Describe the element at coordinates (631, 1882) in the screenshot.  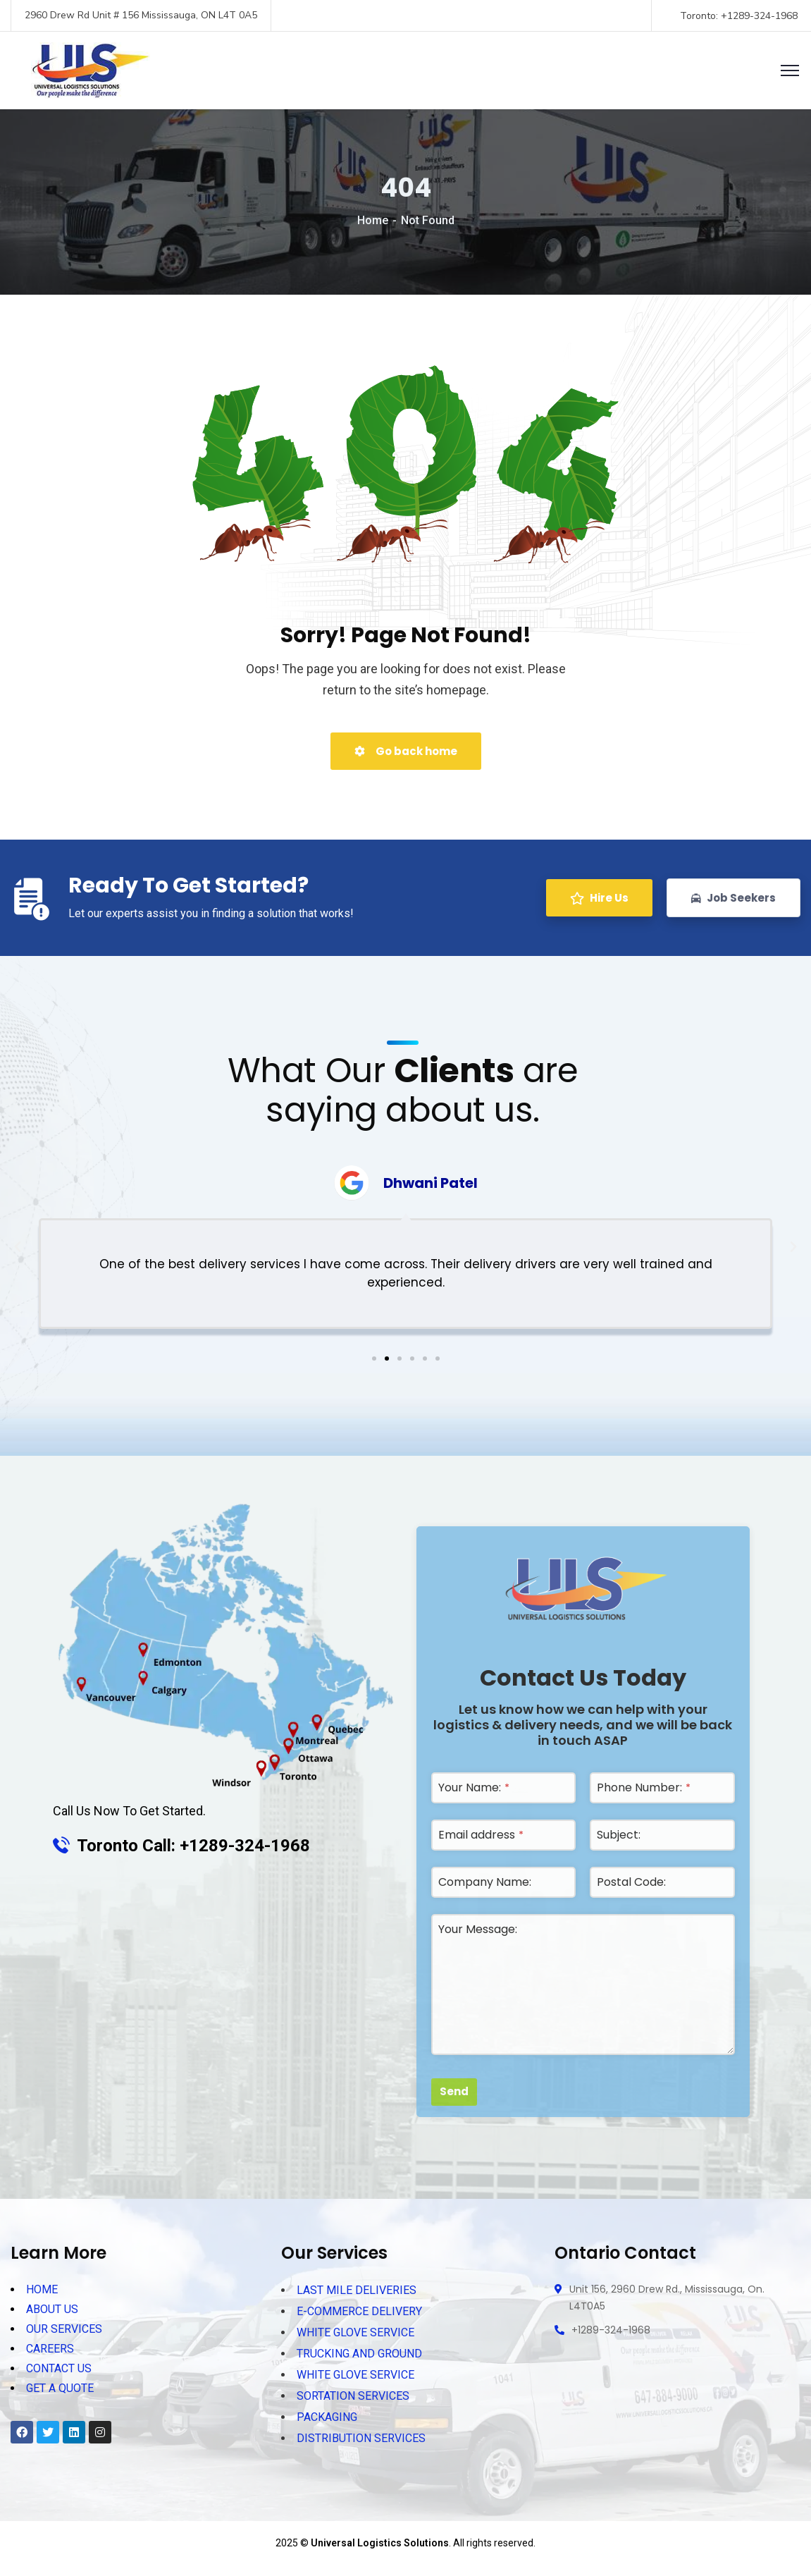
I see `Postal Code:` at that location.